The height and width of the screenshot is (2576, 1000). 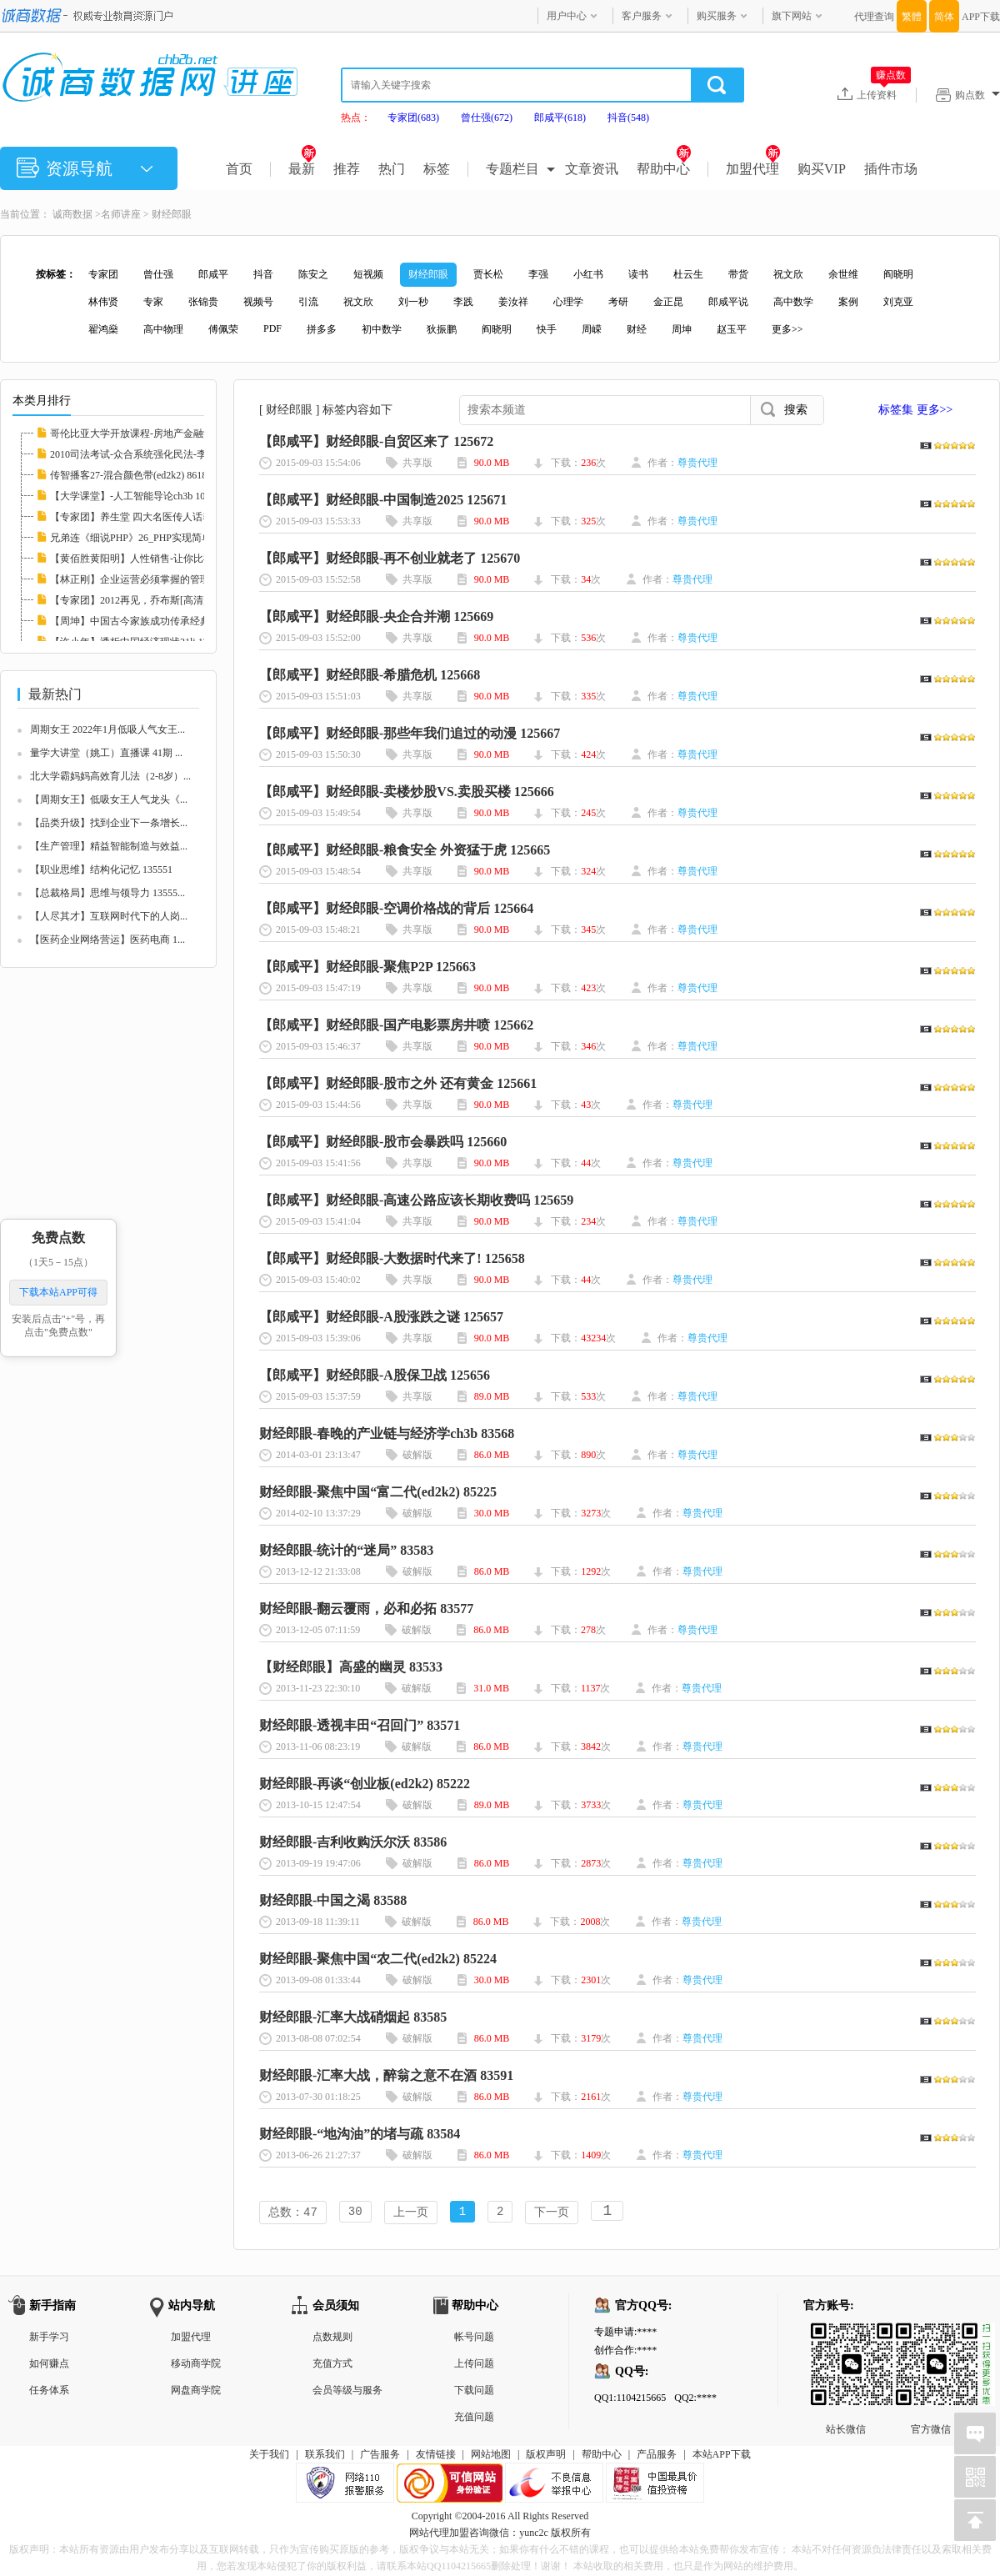 What do you see at coordinates (406, 791) in the screenshot?
I see `【郎咸平】财经郎眼-卖楼炒股VS.卖股买楼 125666` at bounding box center [406, 791].